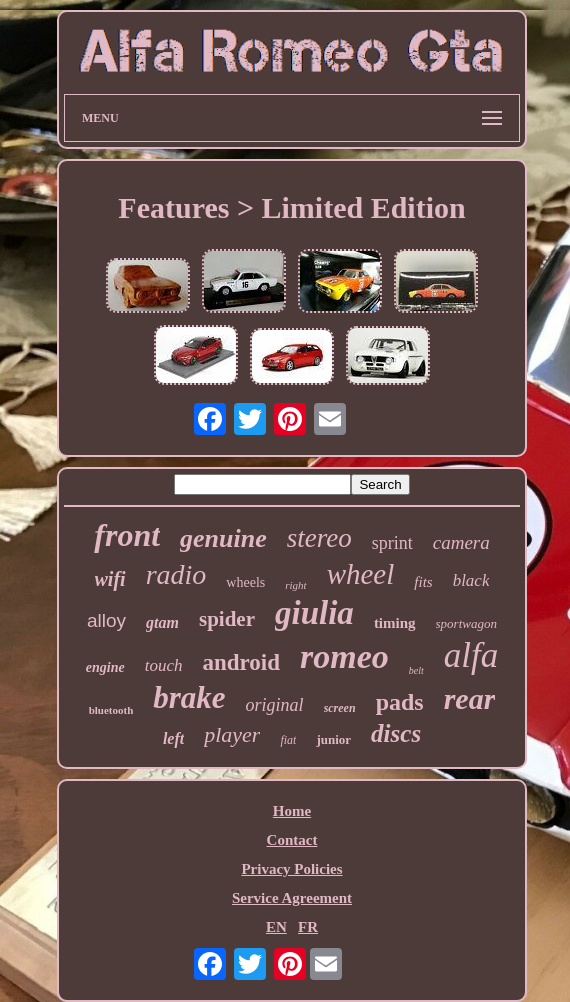  Describe the element at coordinates (361, 574) in the screenshot. I see `wheel` at that location.